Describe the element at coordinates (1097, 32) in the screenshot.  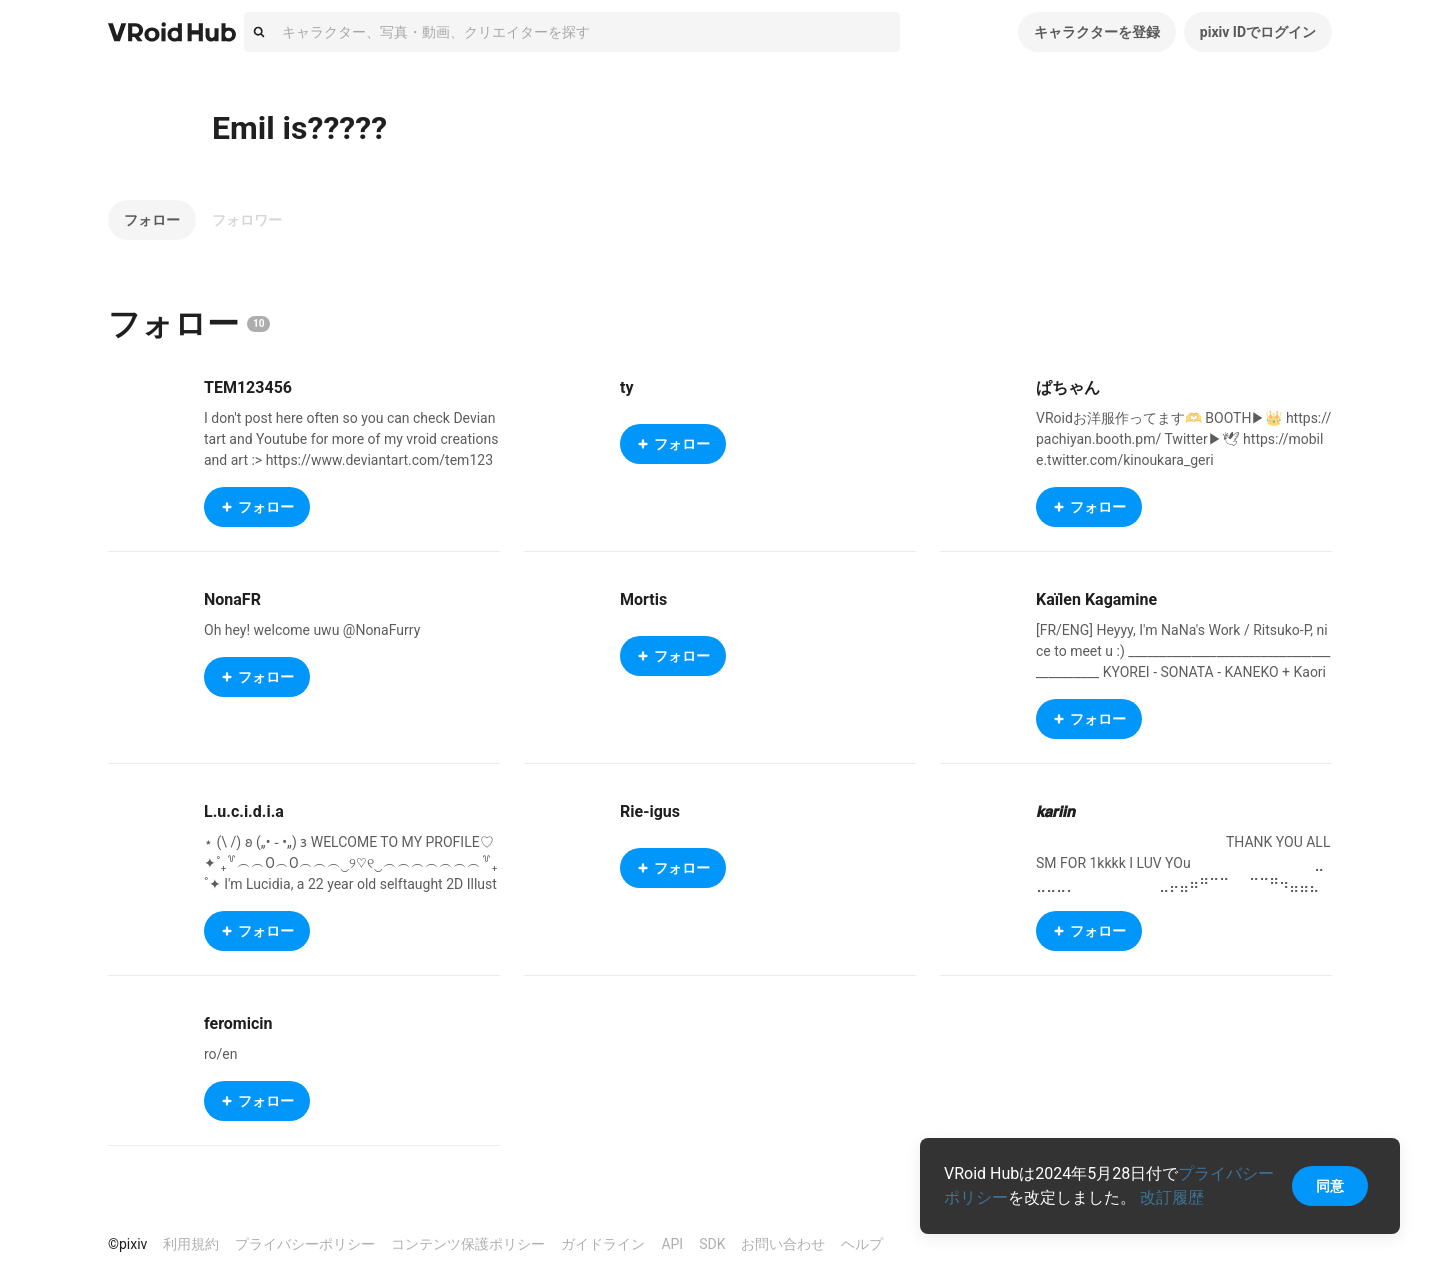
I see `キャラクターを登録` at that location.